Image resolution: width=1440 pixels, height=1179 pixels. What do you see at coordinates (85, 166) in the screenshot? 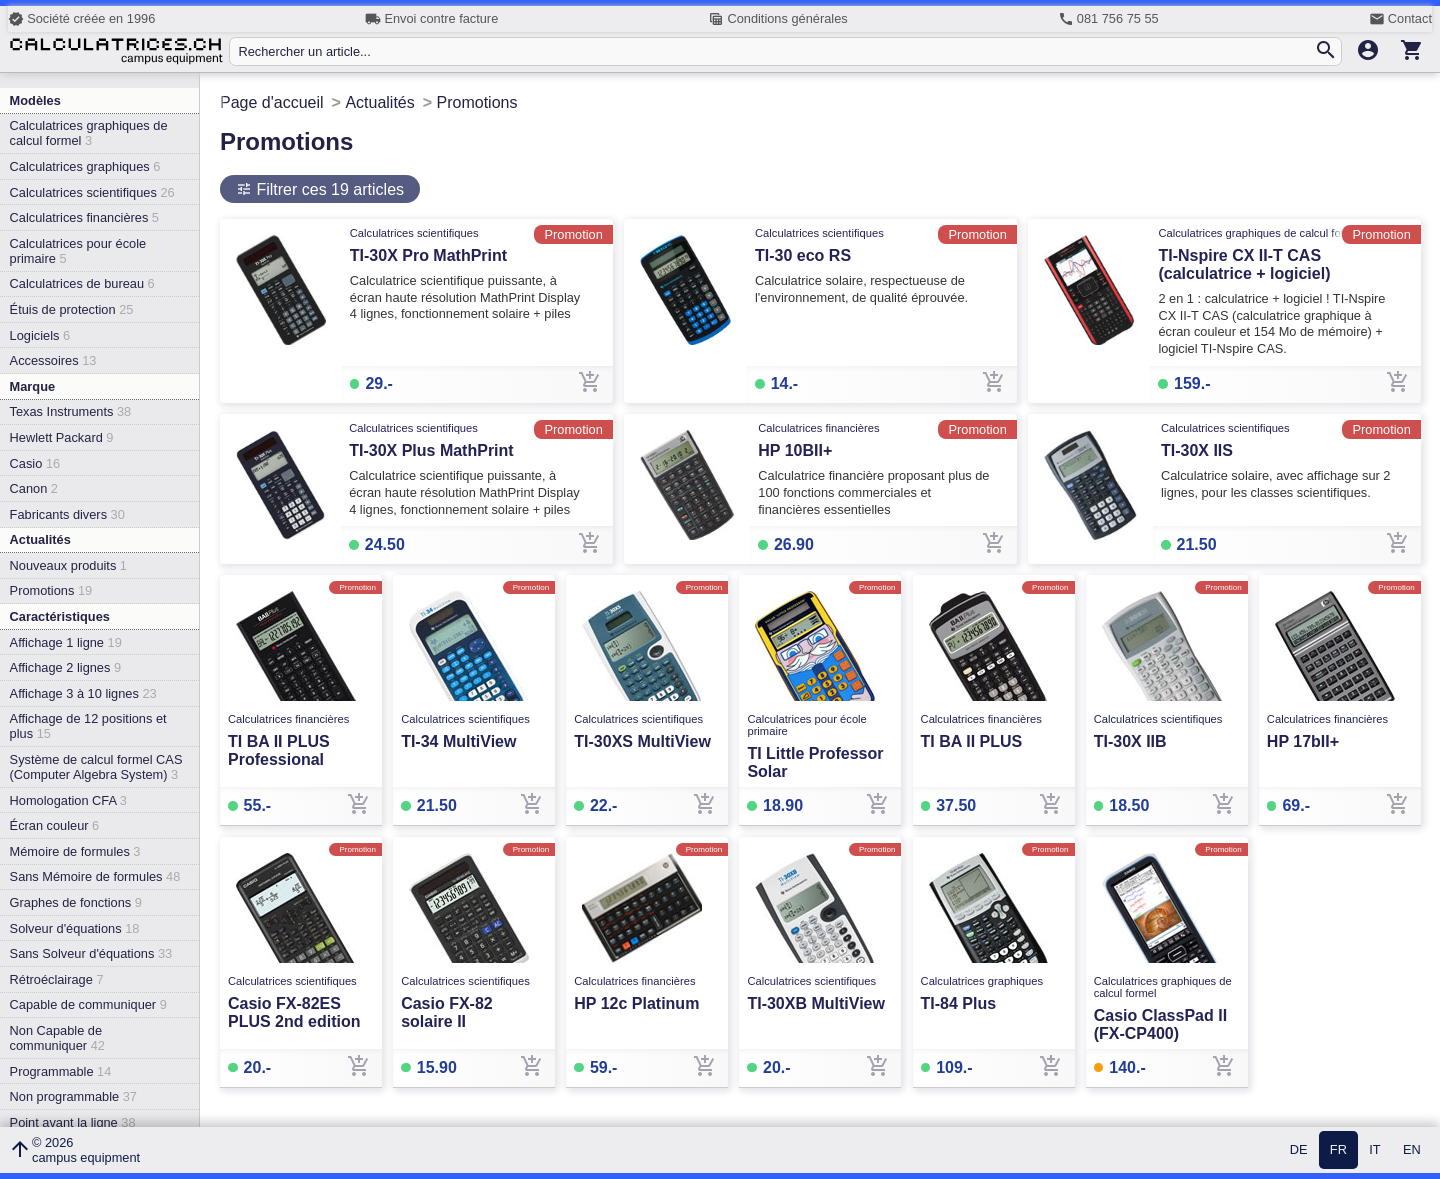
I see `Calculatrices graphiques` at bounding box center [85, 166].